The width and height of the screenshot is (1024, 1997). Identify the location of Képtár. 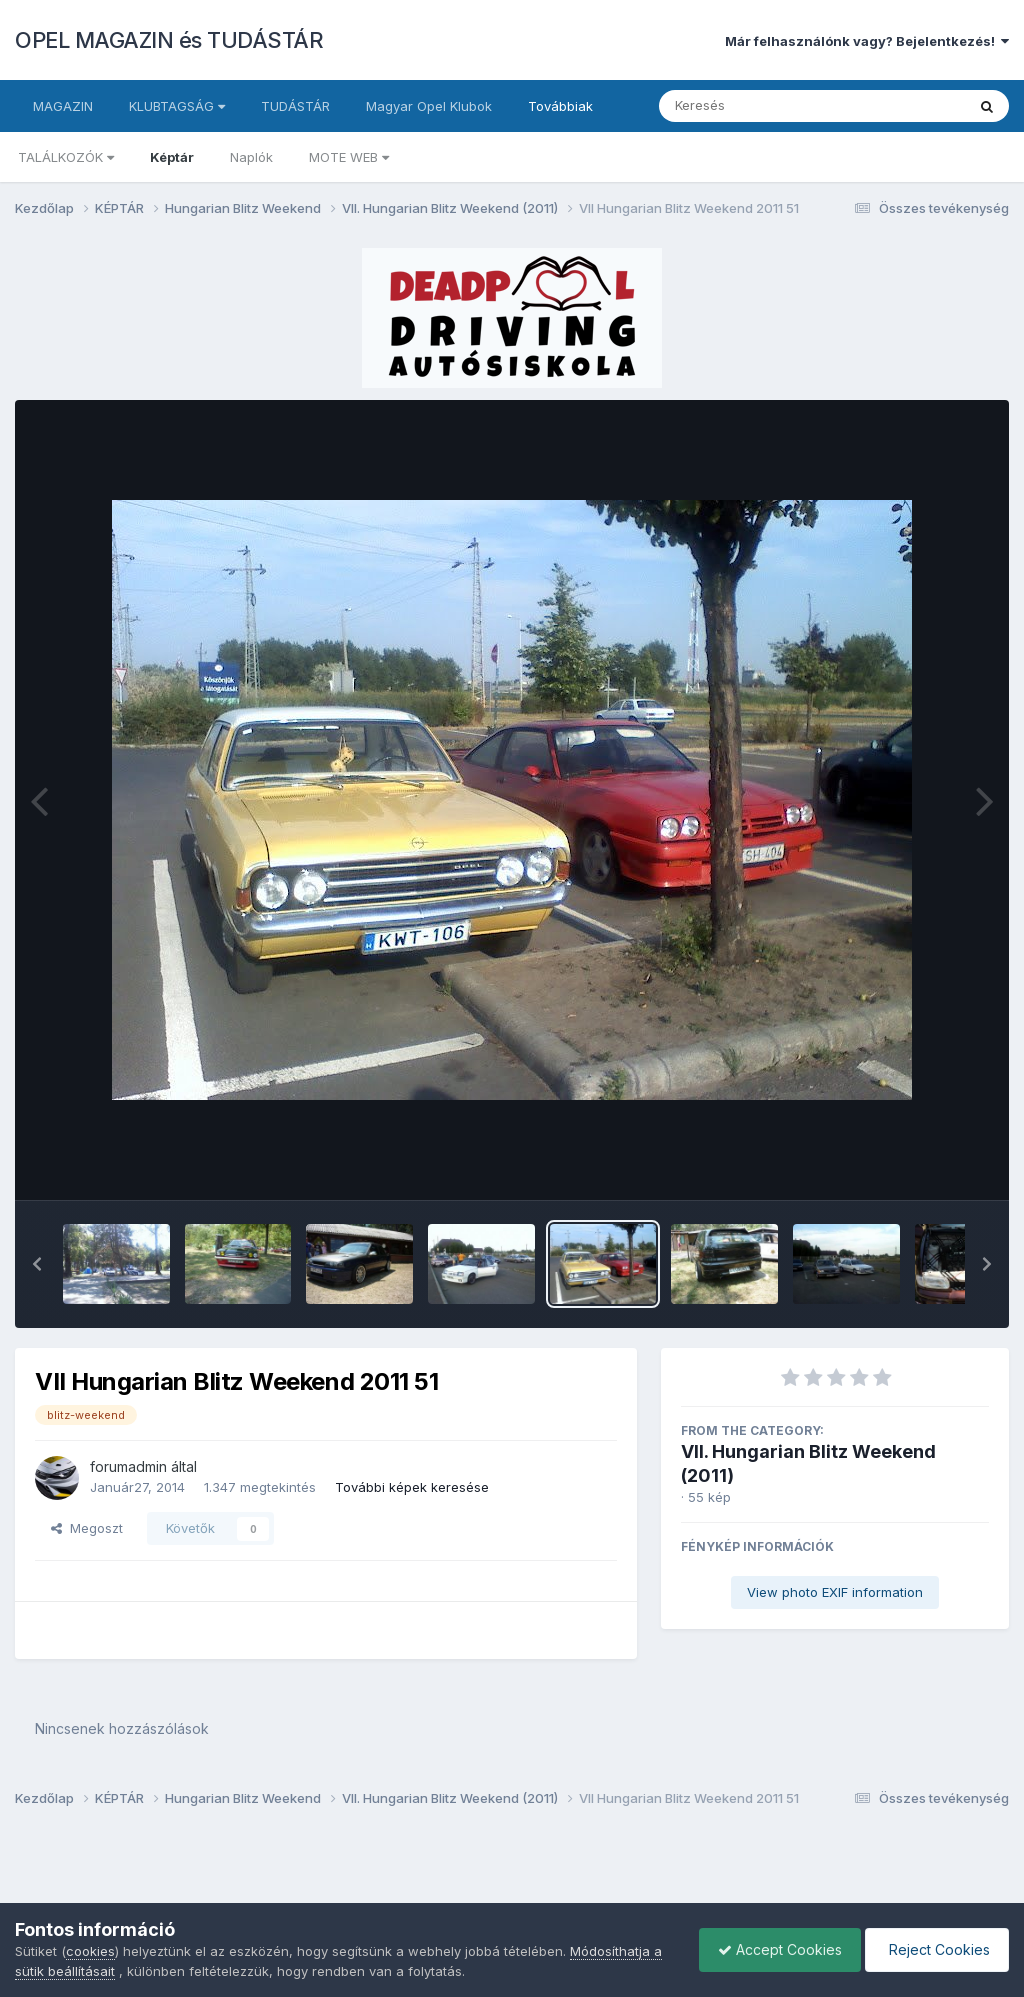
(172, 157).